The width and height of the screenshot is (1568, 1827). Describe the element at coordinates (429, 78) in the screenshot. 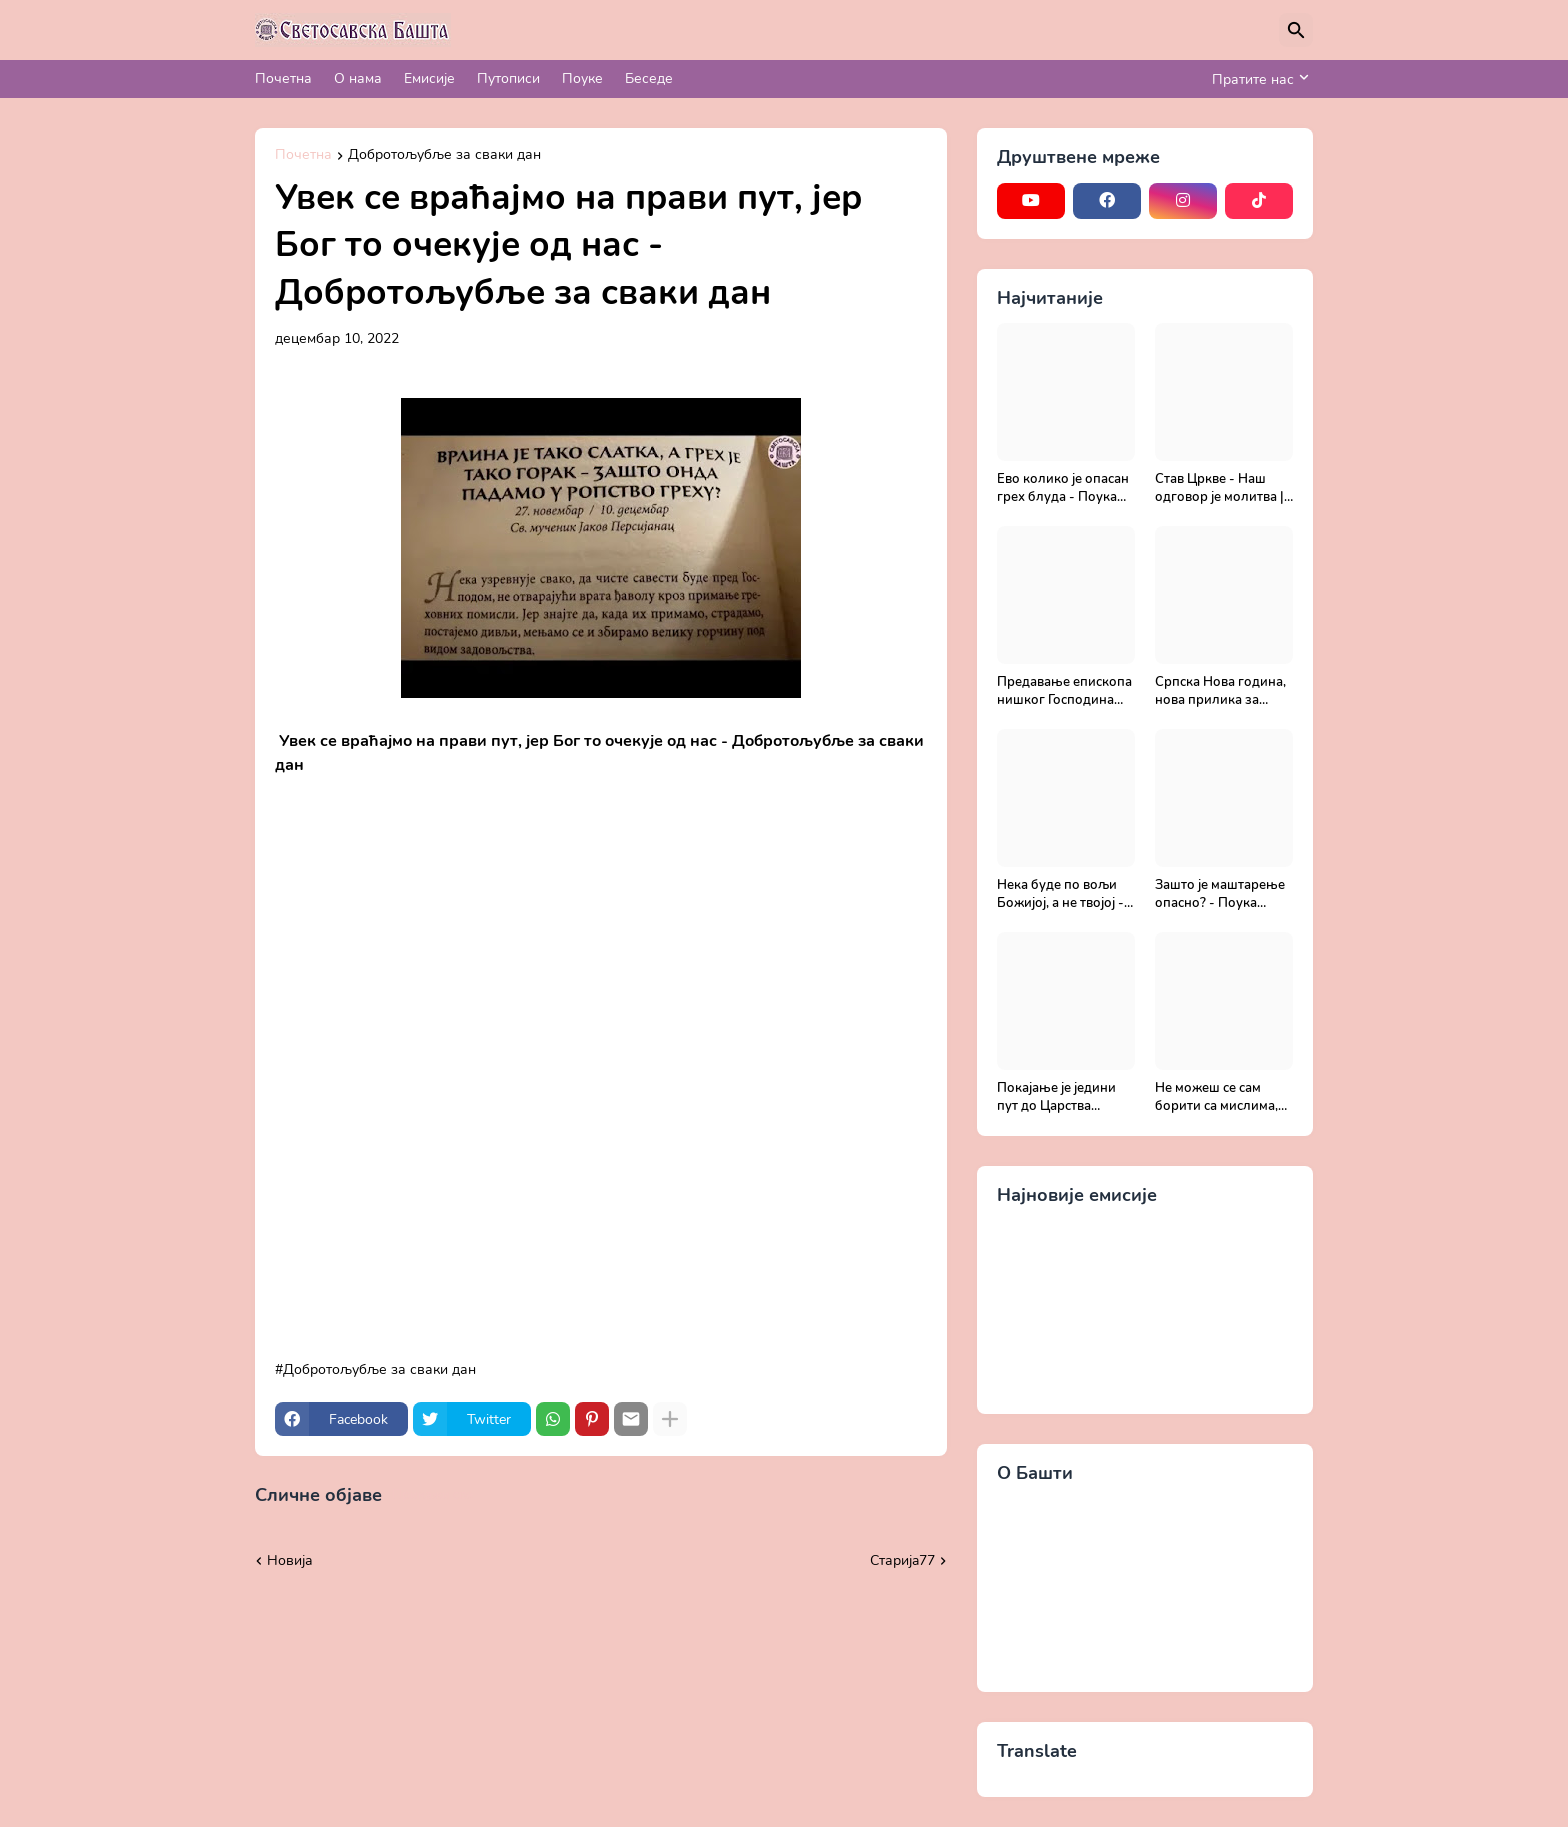

I see `Емисије` at that location.